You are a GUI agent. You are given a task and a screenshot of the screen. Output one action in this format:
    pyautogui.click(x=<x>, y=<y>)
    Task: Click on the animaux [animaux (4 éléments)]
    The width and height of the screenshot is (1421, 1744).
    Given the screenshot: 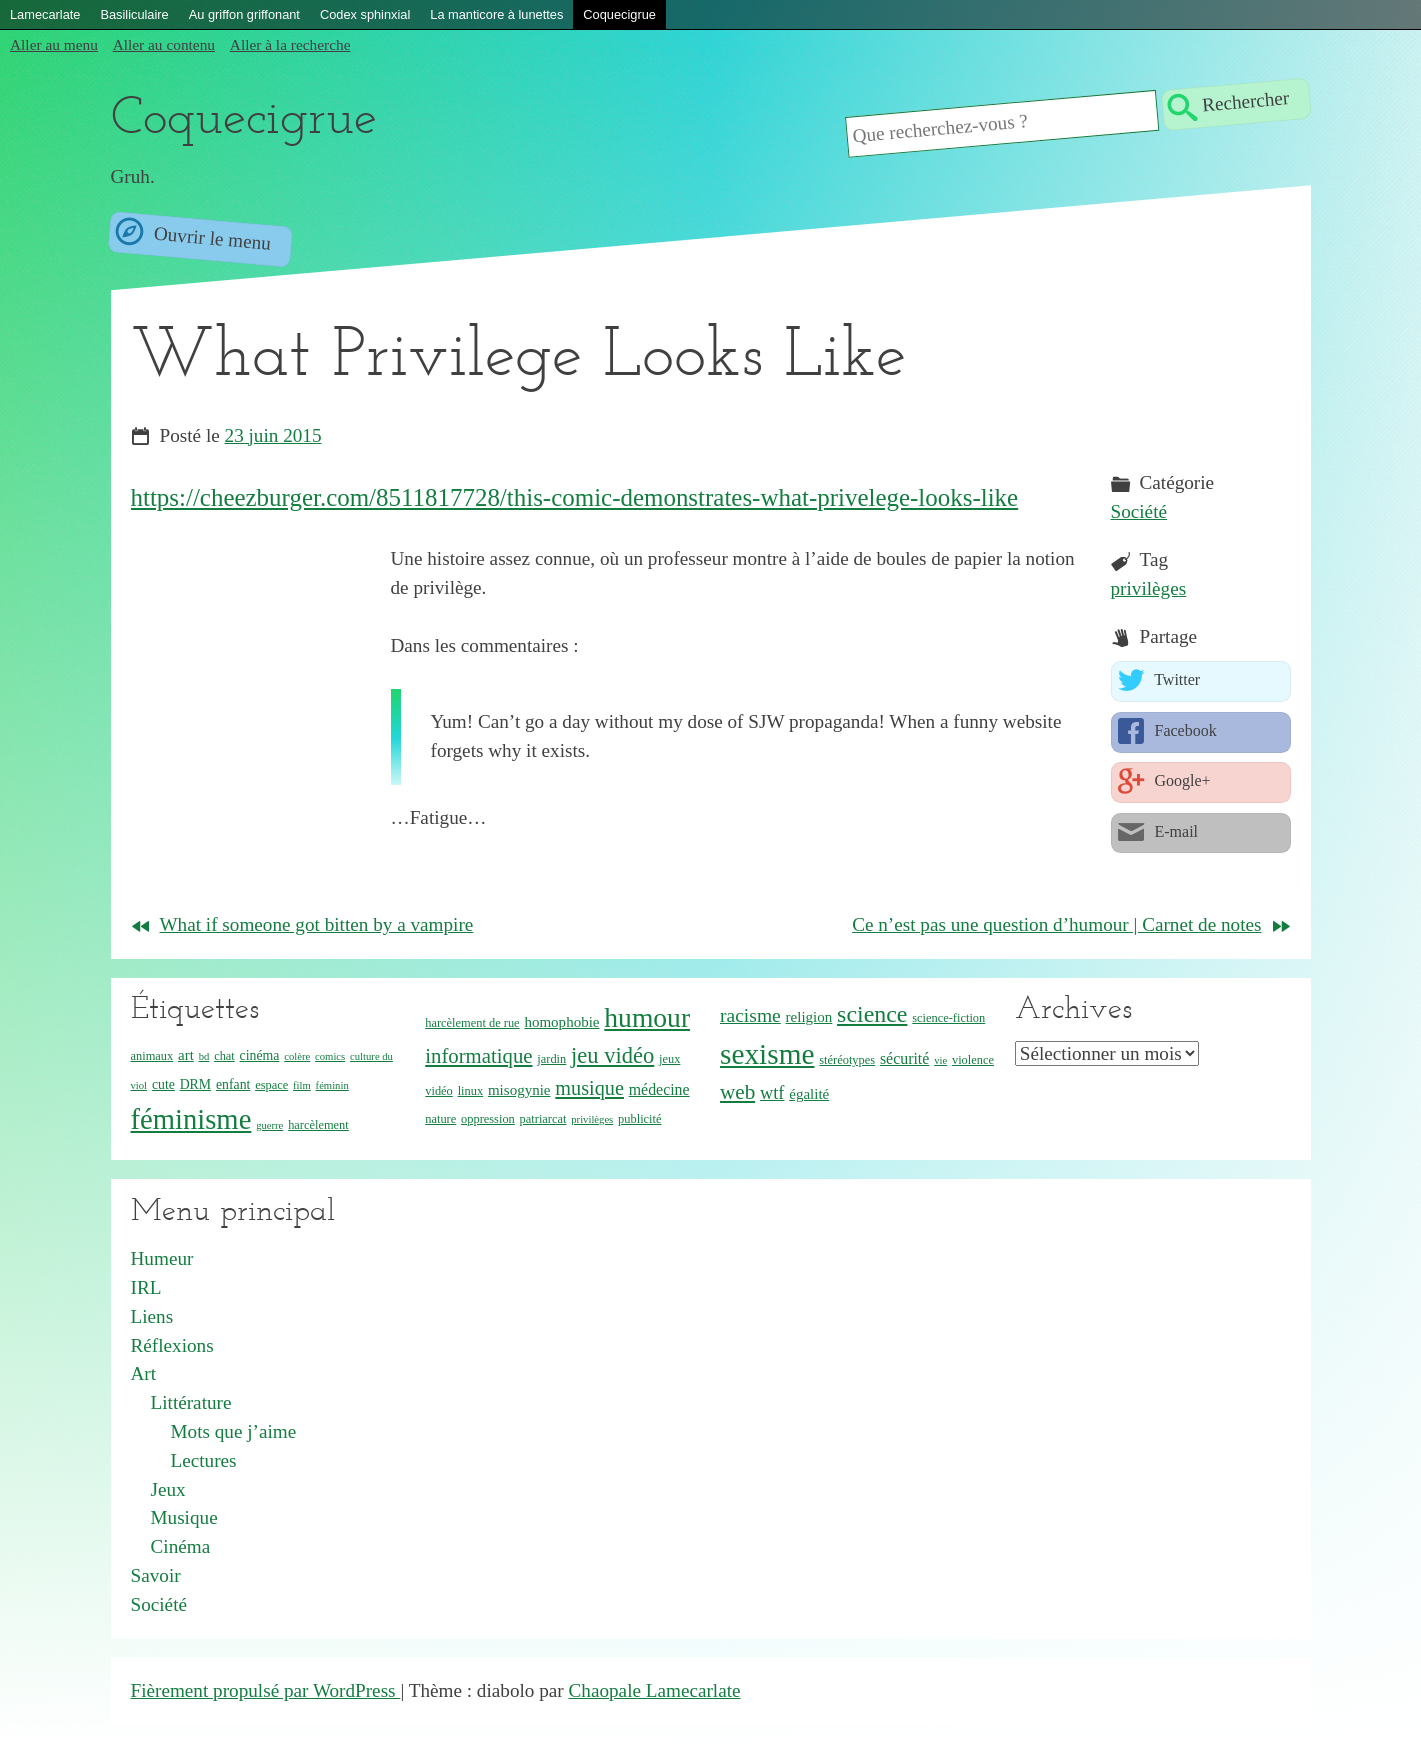 What is the action you would take?
    pyautogui.click(x=152, y=1056)
    